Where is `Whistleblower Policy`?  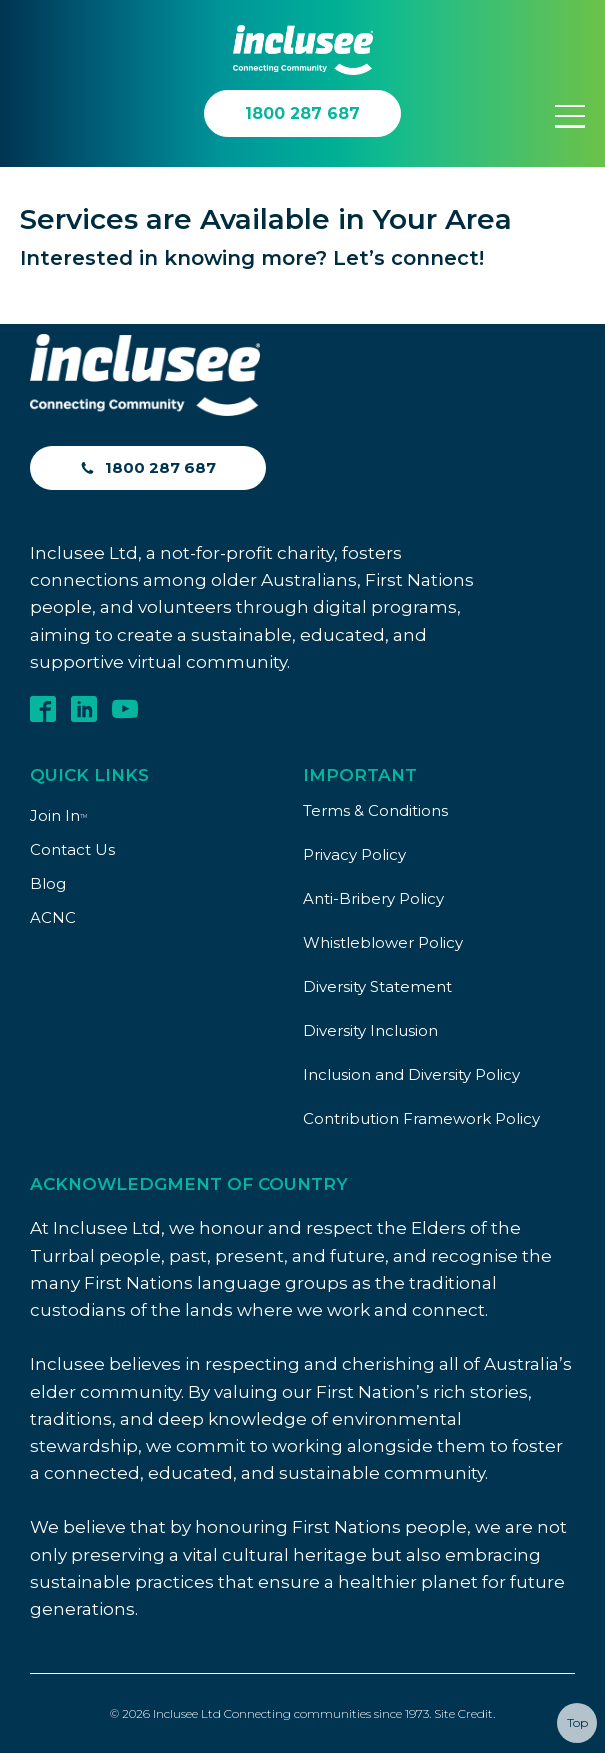 Whistleblower Policy is located at coordinates (383, 942).